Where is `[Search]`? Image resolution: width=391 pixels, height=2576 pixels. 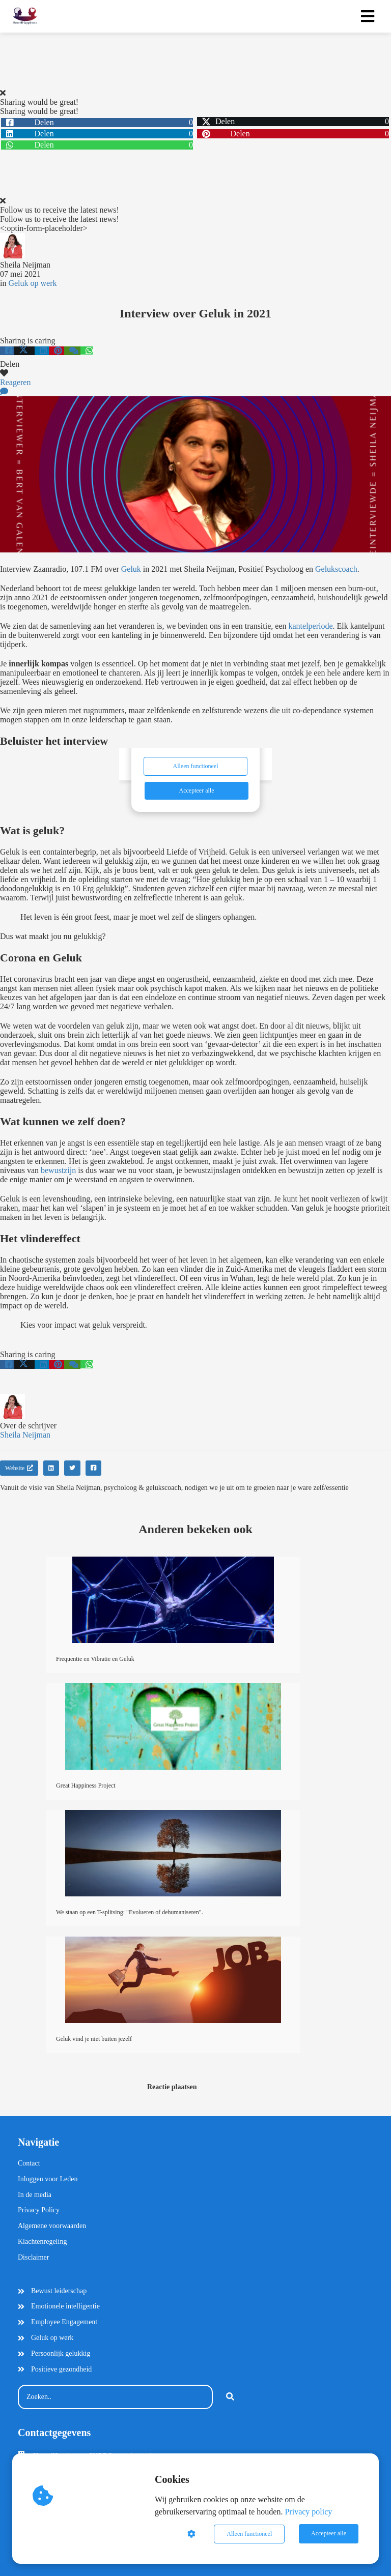 [Search] is located at coordinates (230, 2397).